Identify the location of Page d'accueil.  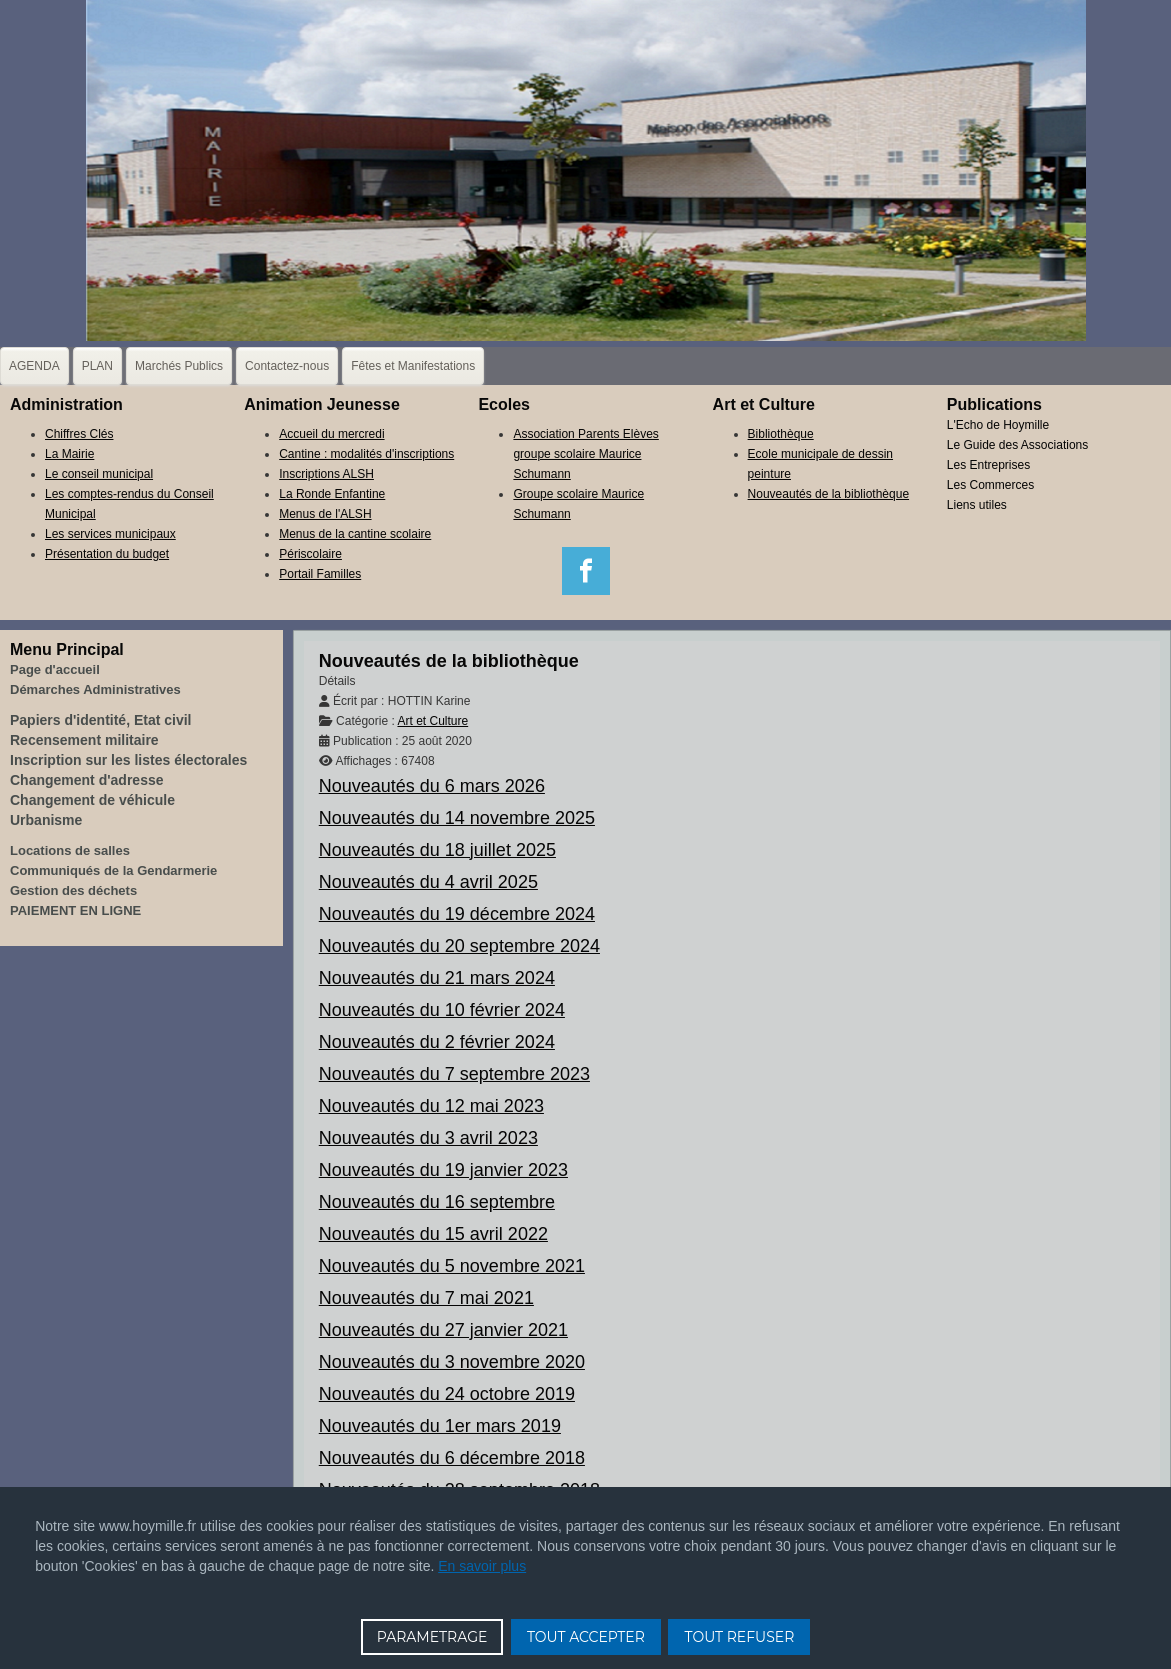
(55, 669).